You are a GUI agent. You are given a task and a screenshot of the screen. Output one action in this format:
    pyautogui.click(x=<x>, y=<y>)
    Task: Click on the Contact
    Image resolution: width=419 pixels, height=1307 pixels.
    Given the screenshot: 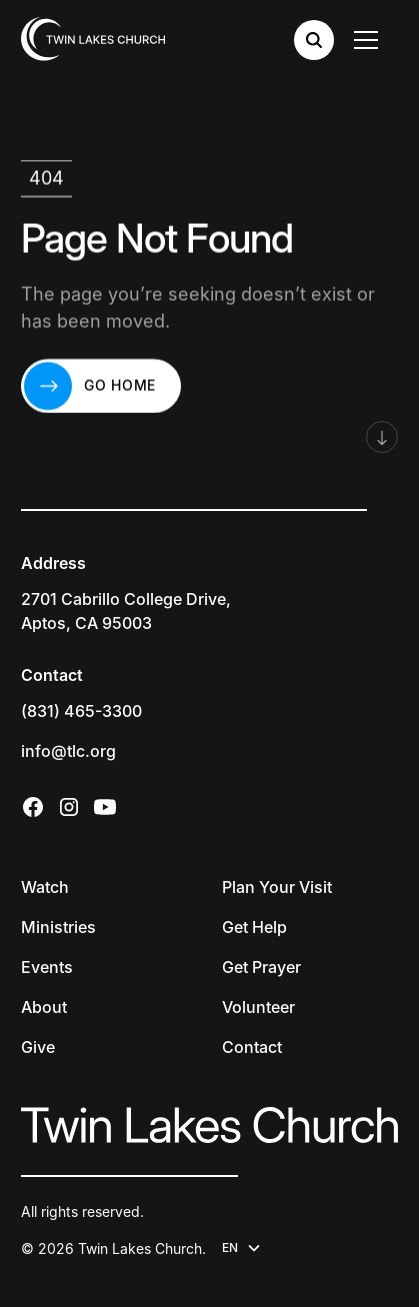 What is the action you would take?
    pyautogui.click(x=252, y=1047)
    